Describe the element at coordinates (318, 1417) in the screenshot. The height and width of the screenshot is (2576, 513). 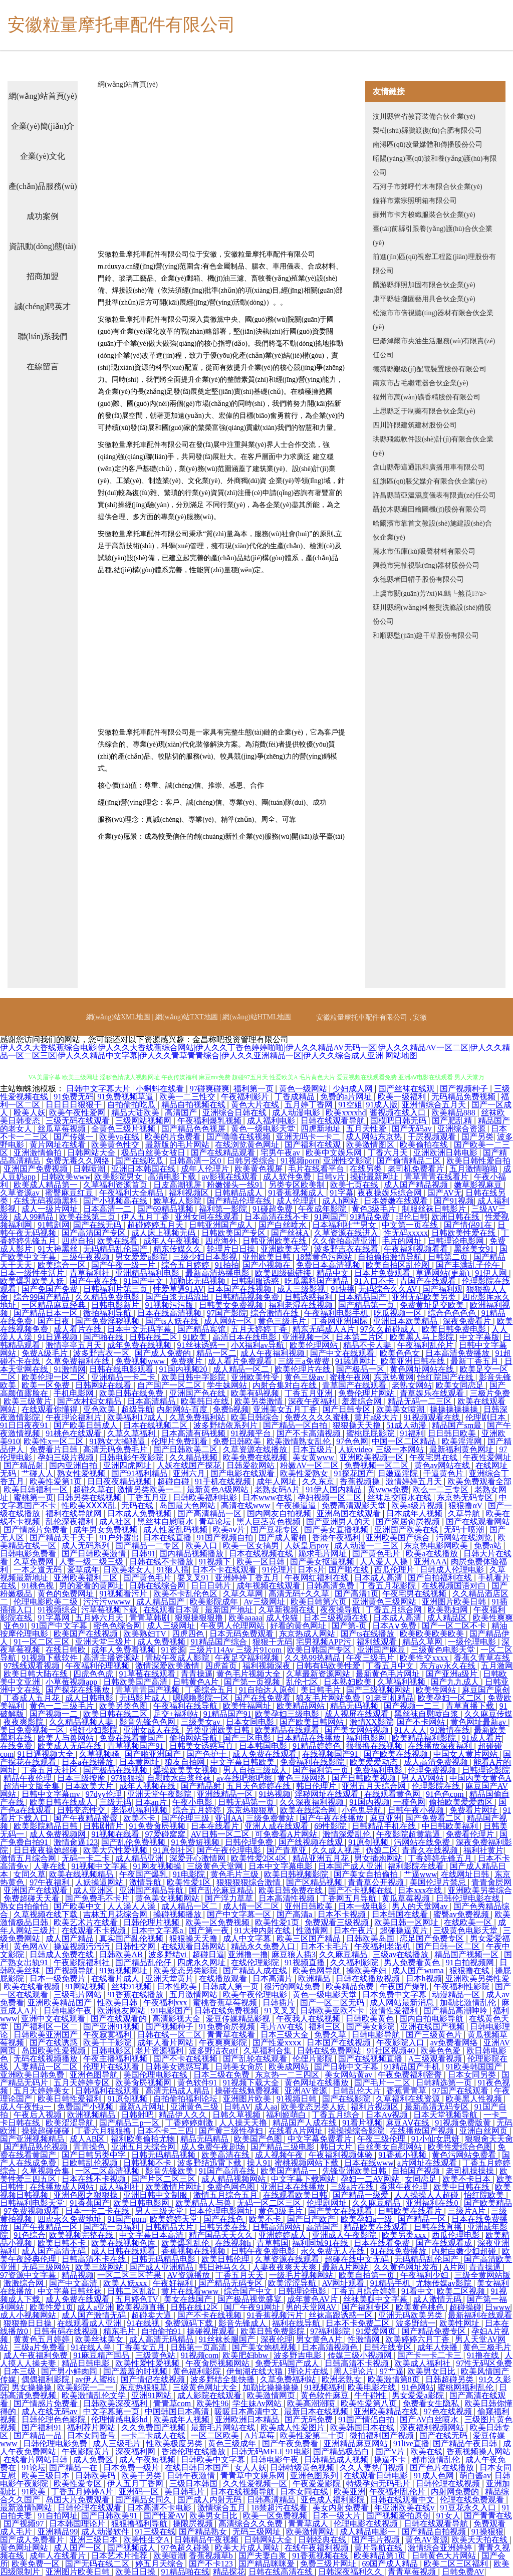
I see `免费久久久久蜜桃` at that location.